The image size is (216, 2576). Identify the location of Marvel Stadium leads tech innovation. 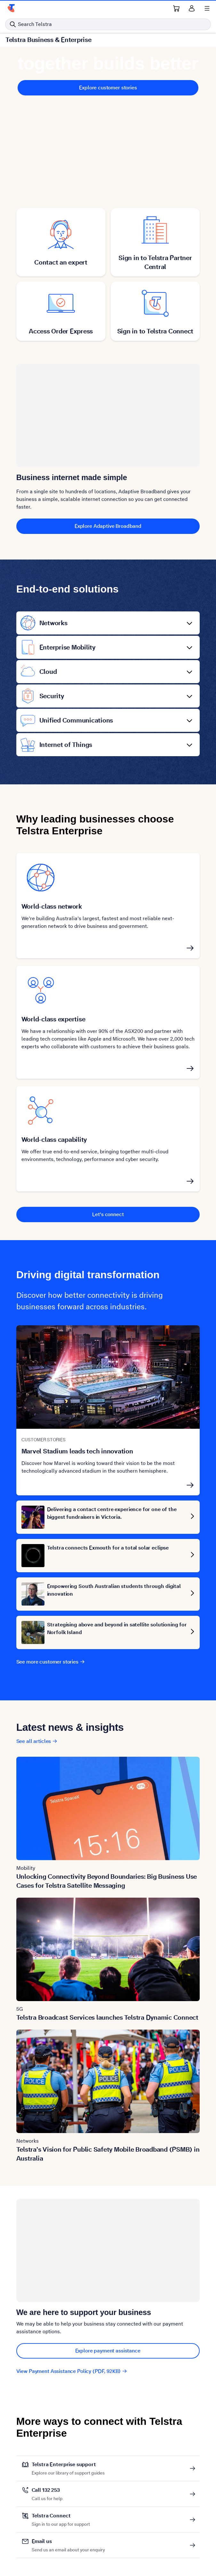
(77, 1451).